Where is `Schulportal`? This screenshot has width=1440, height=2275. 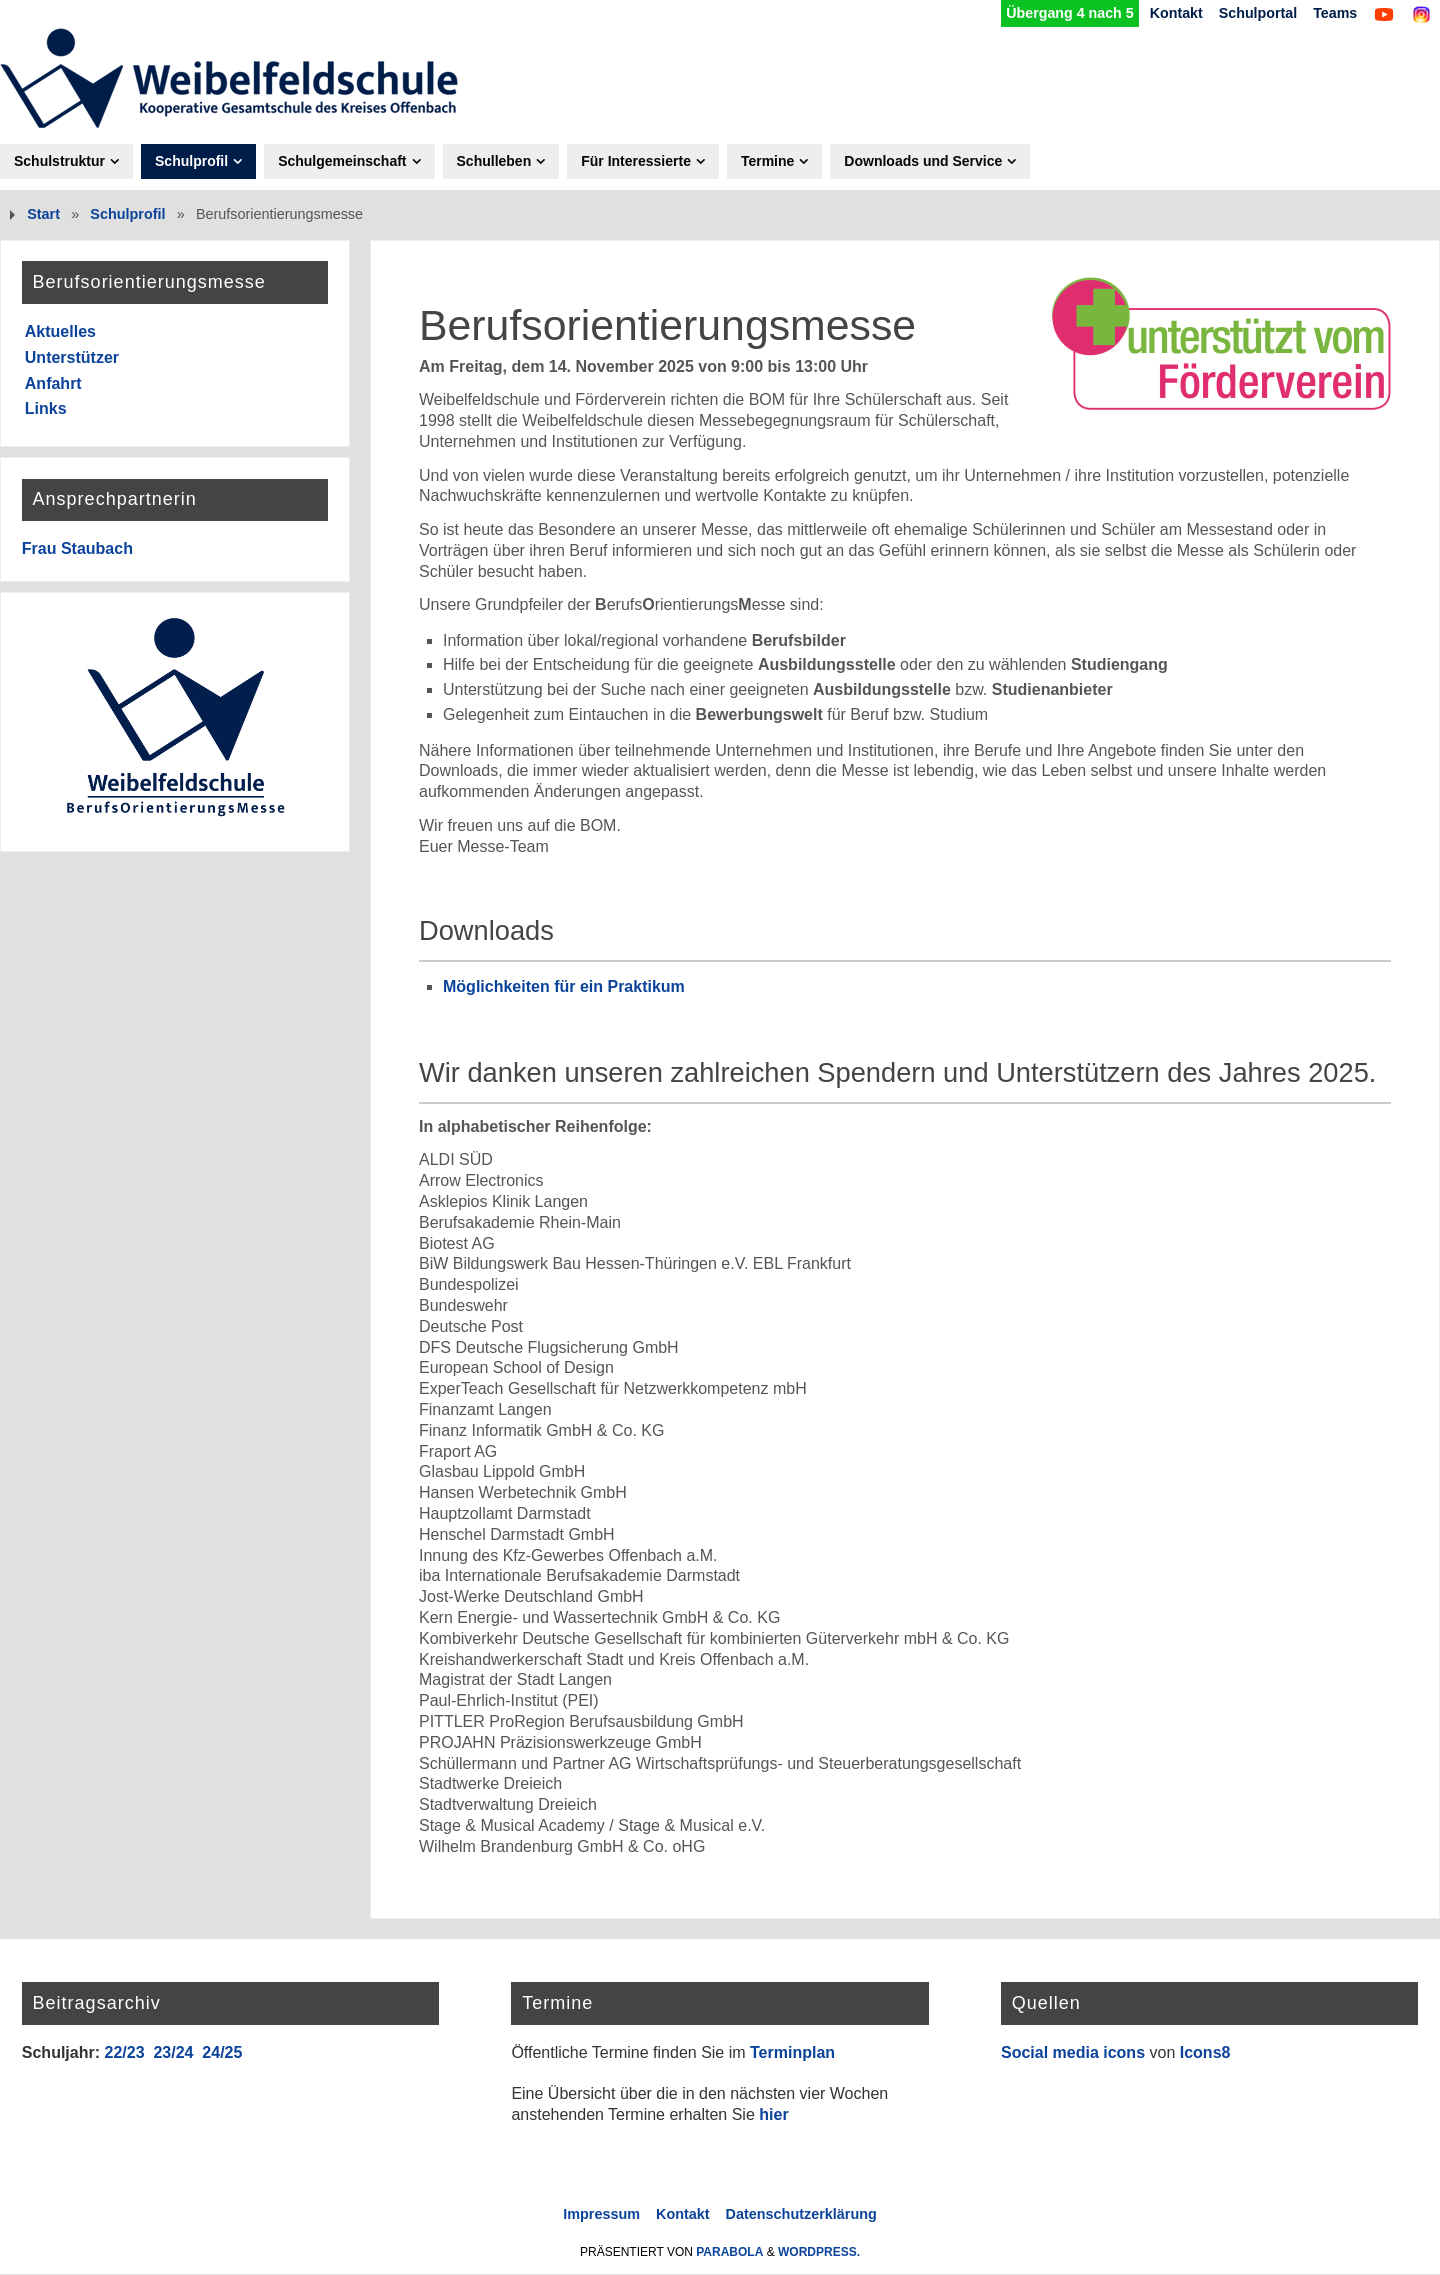
Schulportal is located at coordinates (1256, 13).